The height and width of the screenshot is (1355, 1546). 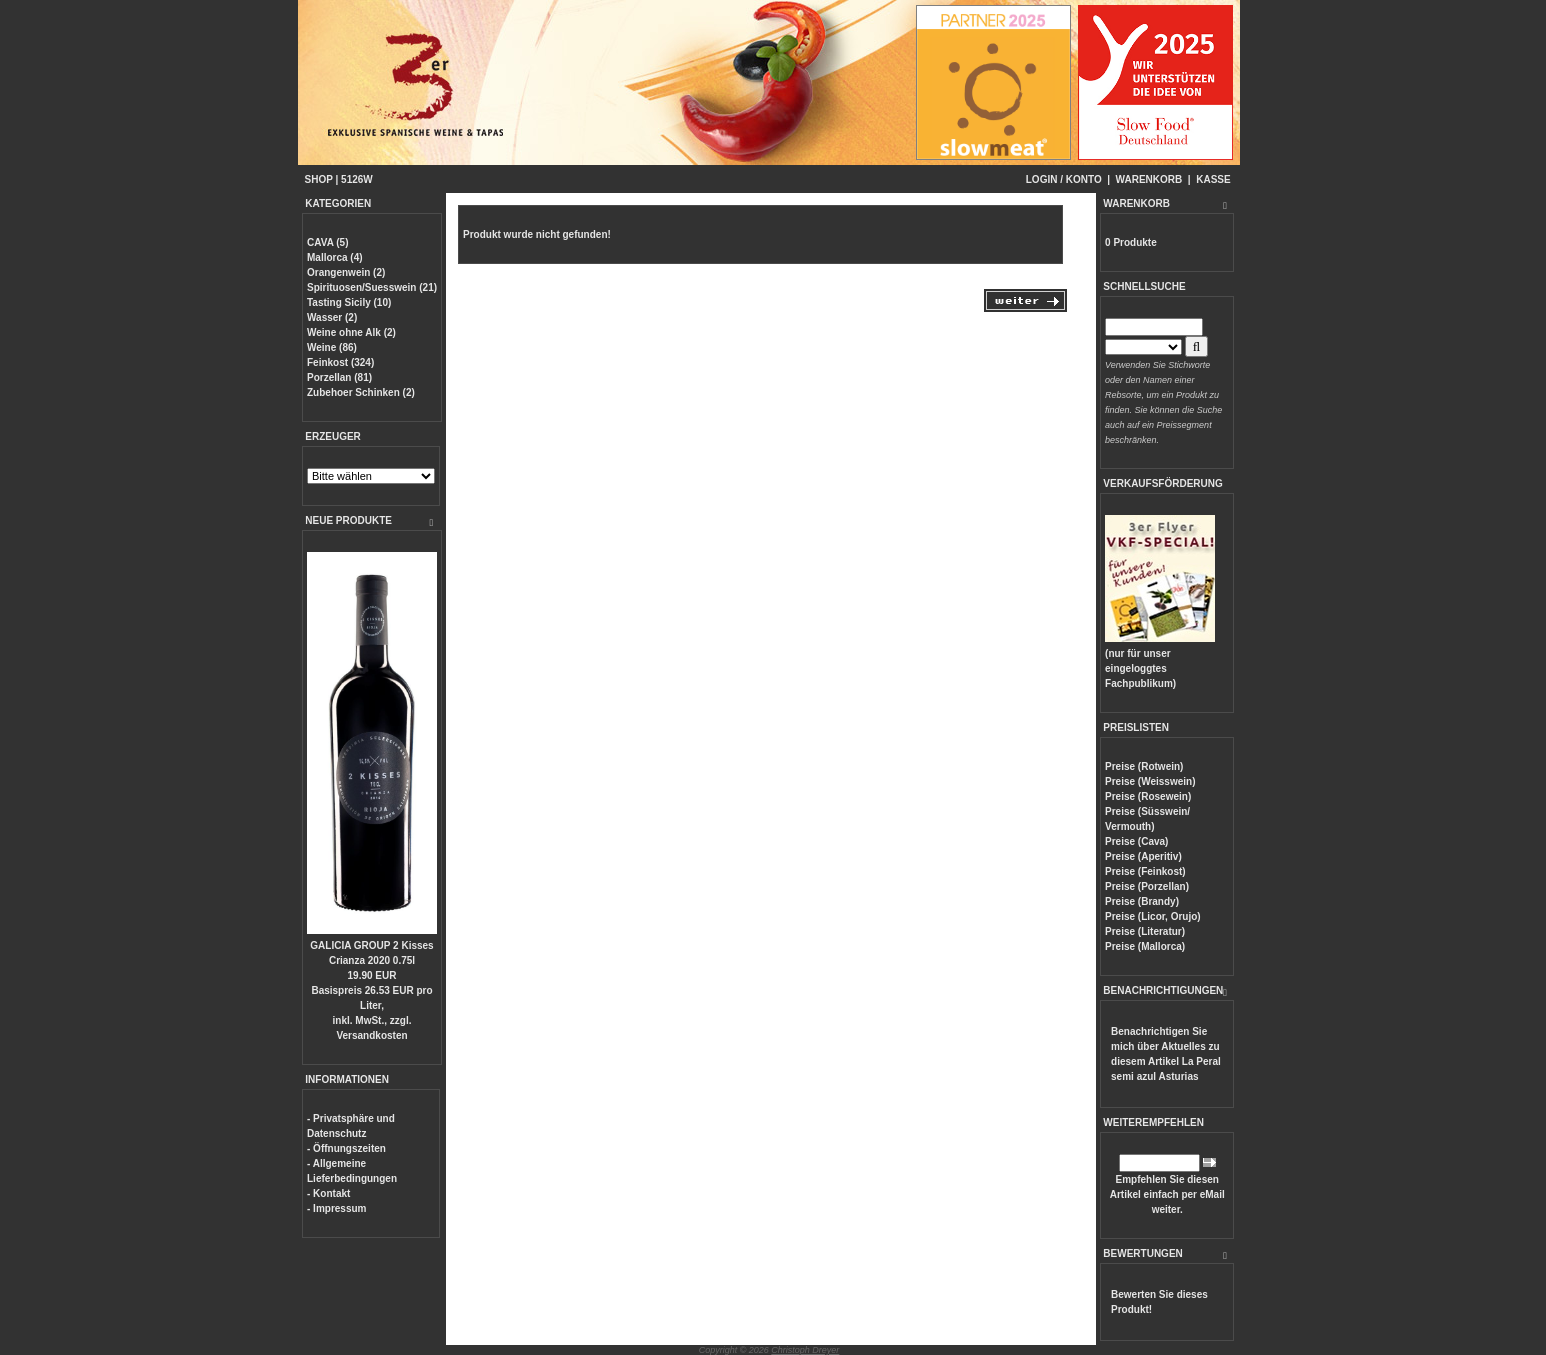 What do you see at coordinates (339, 377) in the screenshot?
I see `Porzellan (81)` at bounding box center [339, 377].